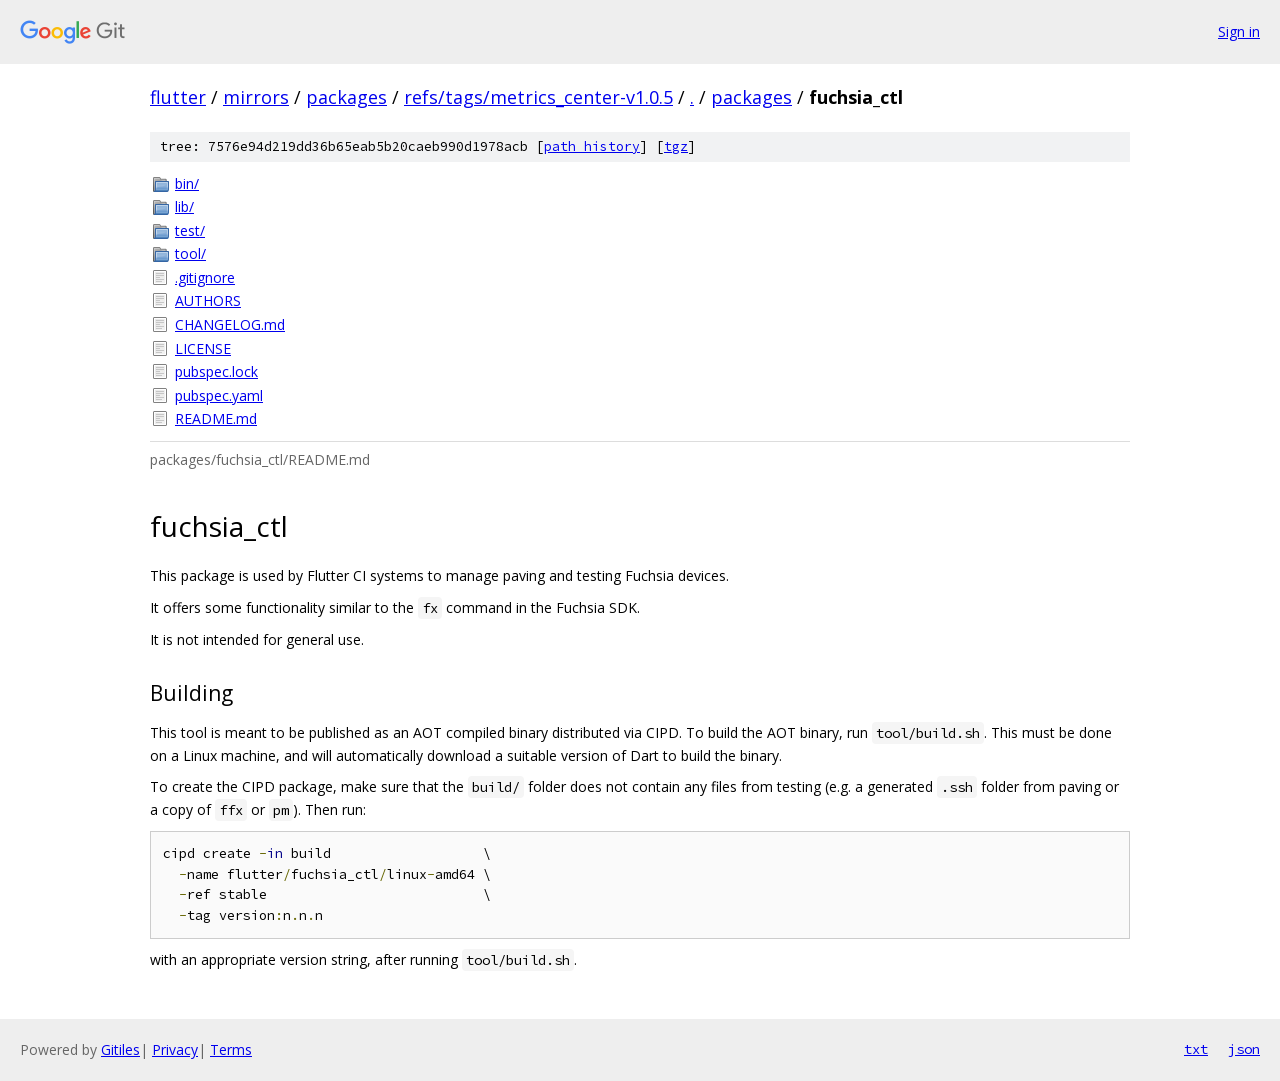 The width and height of the screenshot is (1280, 1081). What do you see at coordinates (1239, 31) in the screenshot?
I see `Sign in` at bounding box center [1239, 31].